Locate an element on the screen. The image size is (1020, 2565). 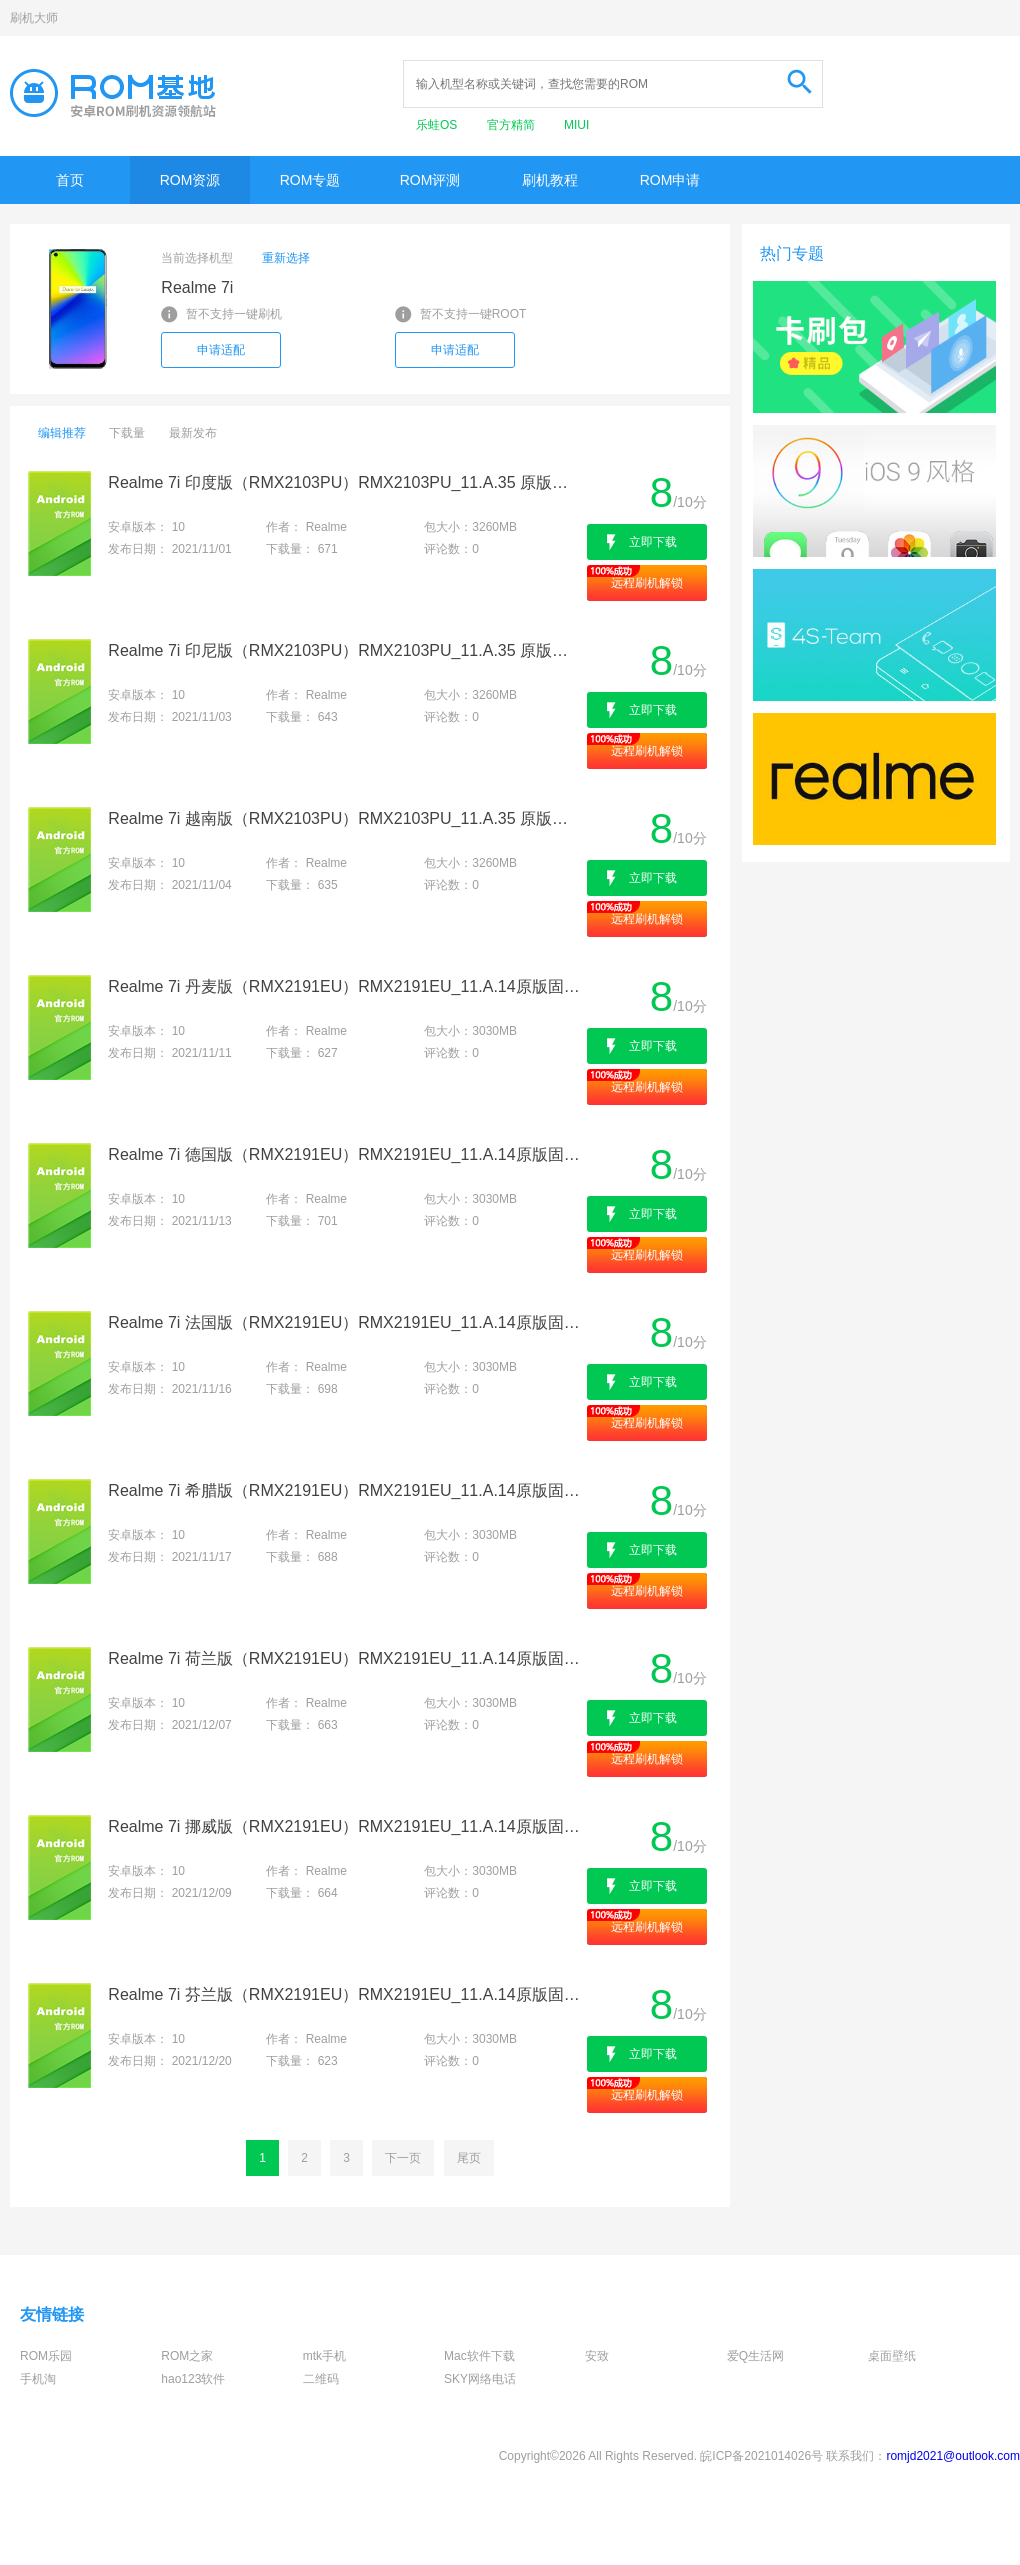
SKY网络电话 is located at coordinates (480, 2379).